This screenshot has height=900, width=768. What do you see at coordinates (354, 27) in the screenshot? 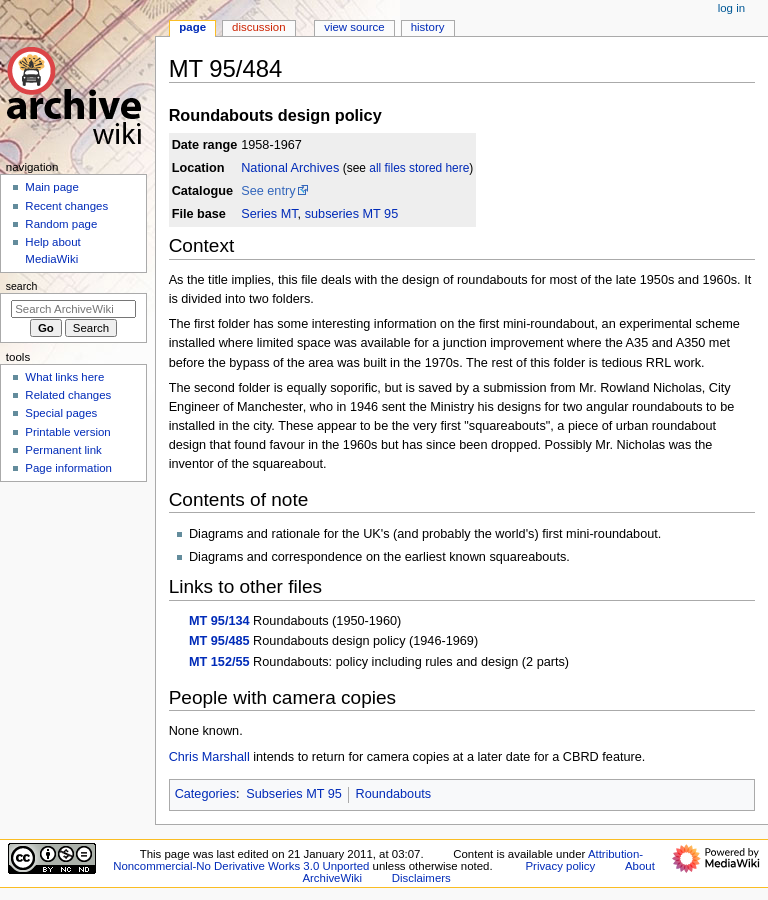
I see `View source` at bounding box center [354, 27].